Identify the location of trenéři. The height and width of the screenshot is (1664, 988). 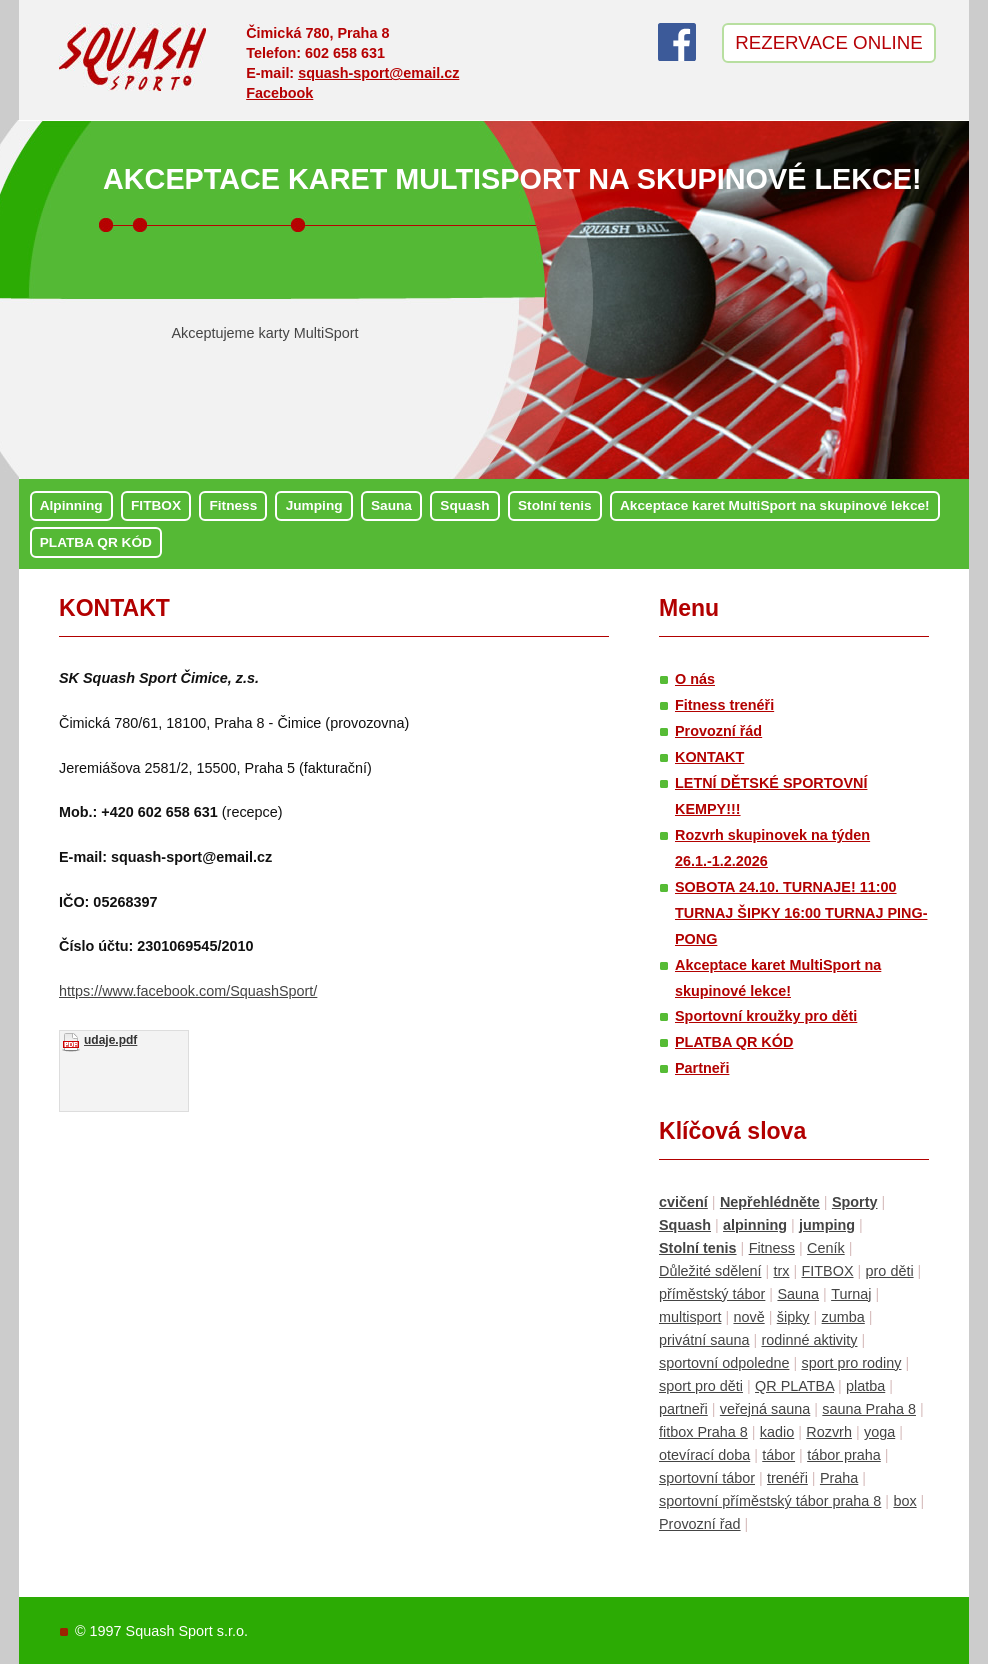
(787, 1478).